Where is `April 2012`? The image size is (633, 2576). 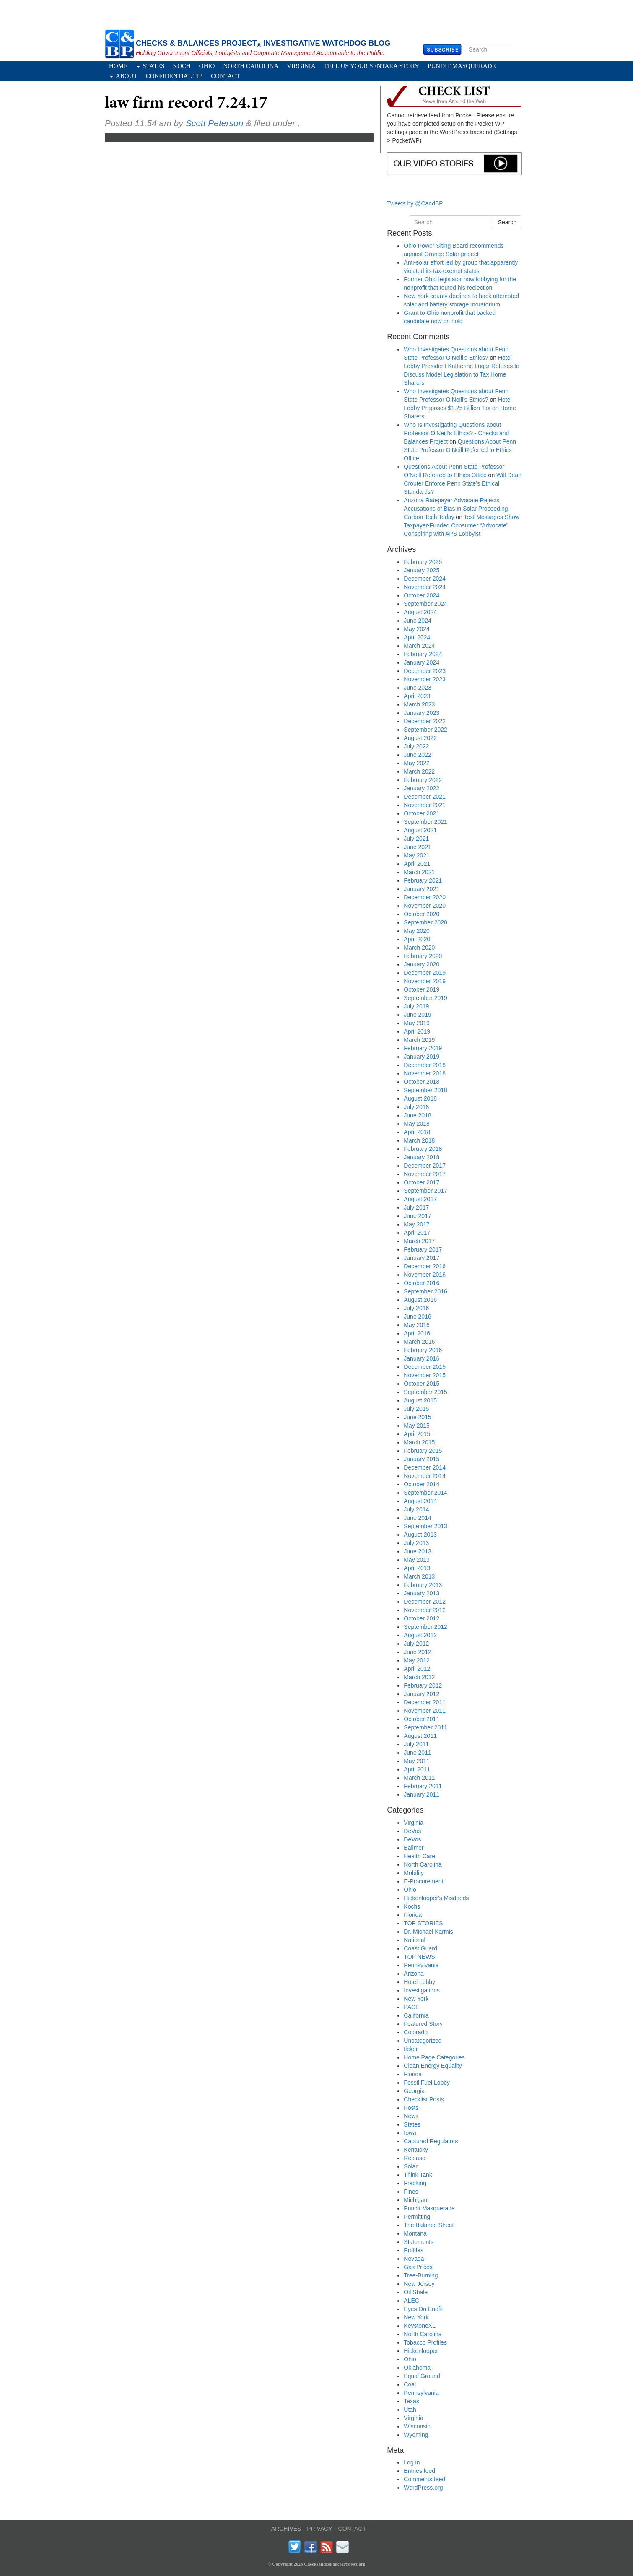 April 2012 is located at coordinates (417, 1668).